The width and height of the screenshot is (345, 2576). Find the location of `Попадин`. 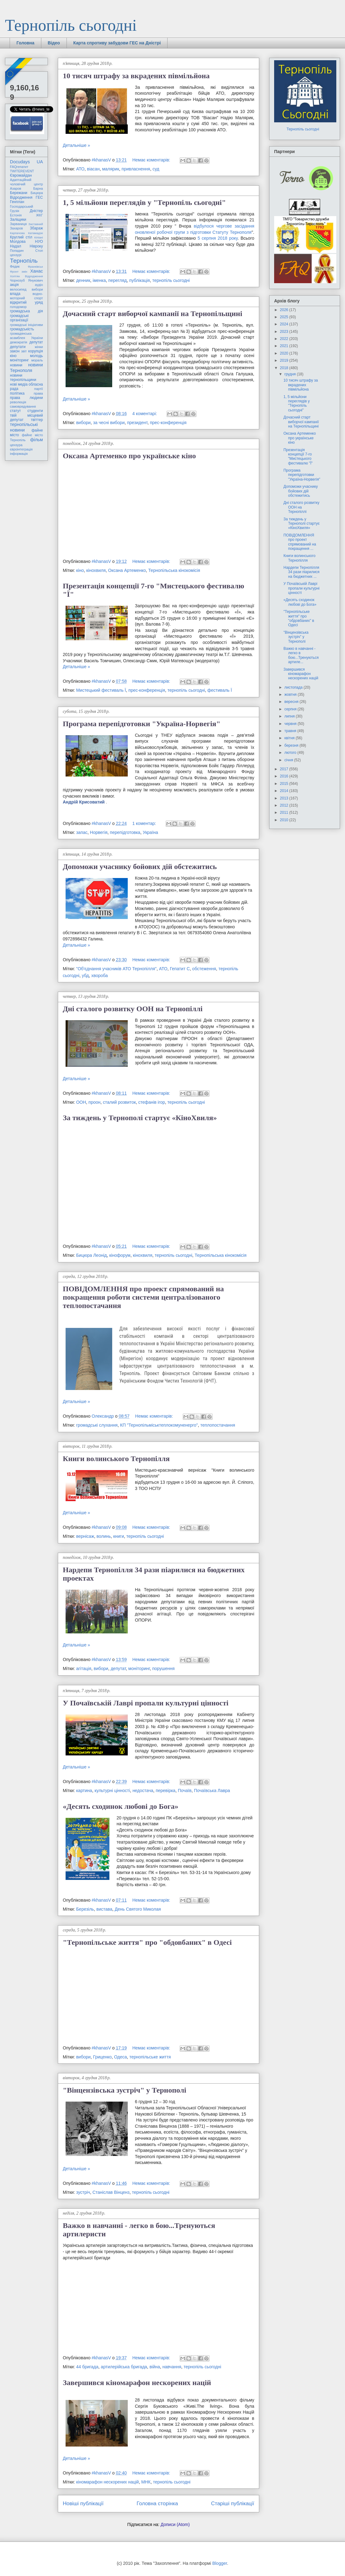

Попадин is located at coordinates (17, 250).